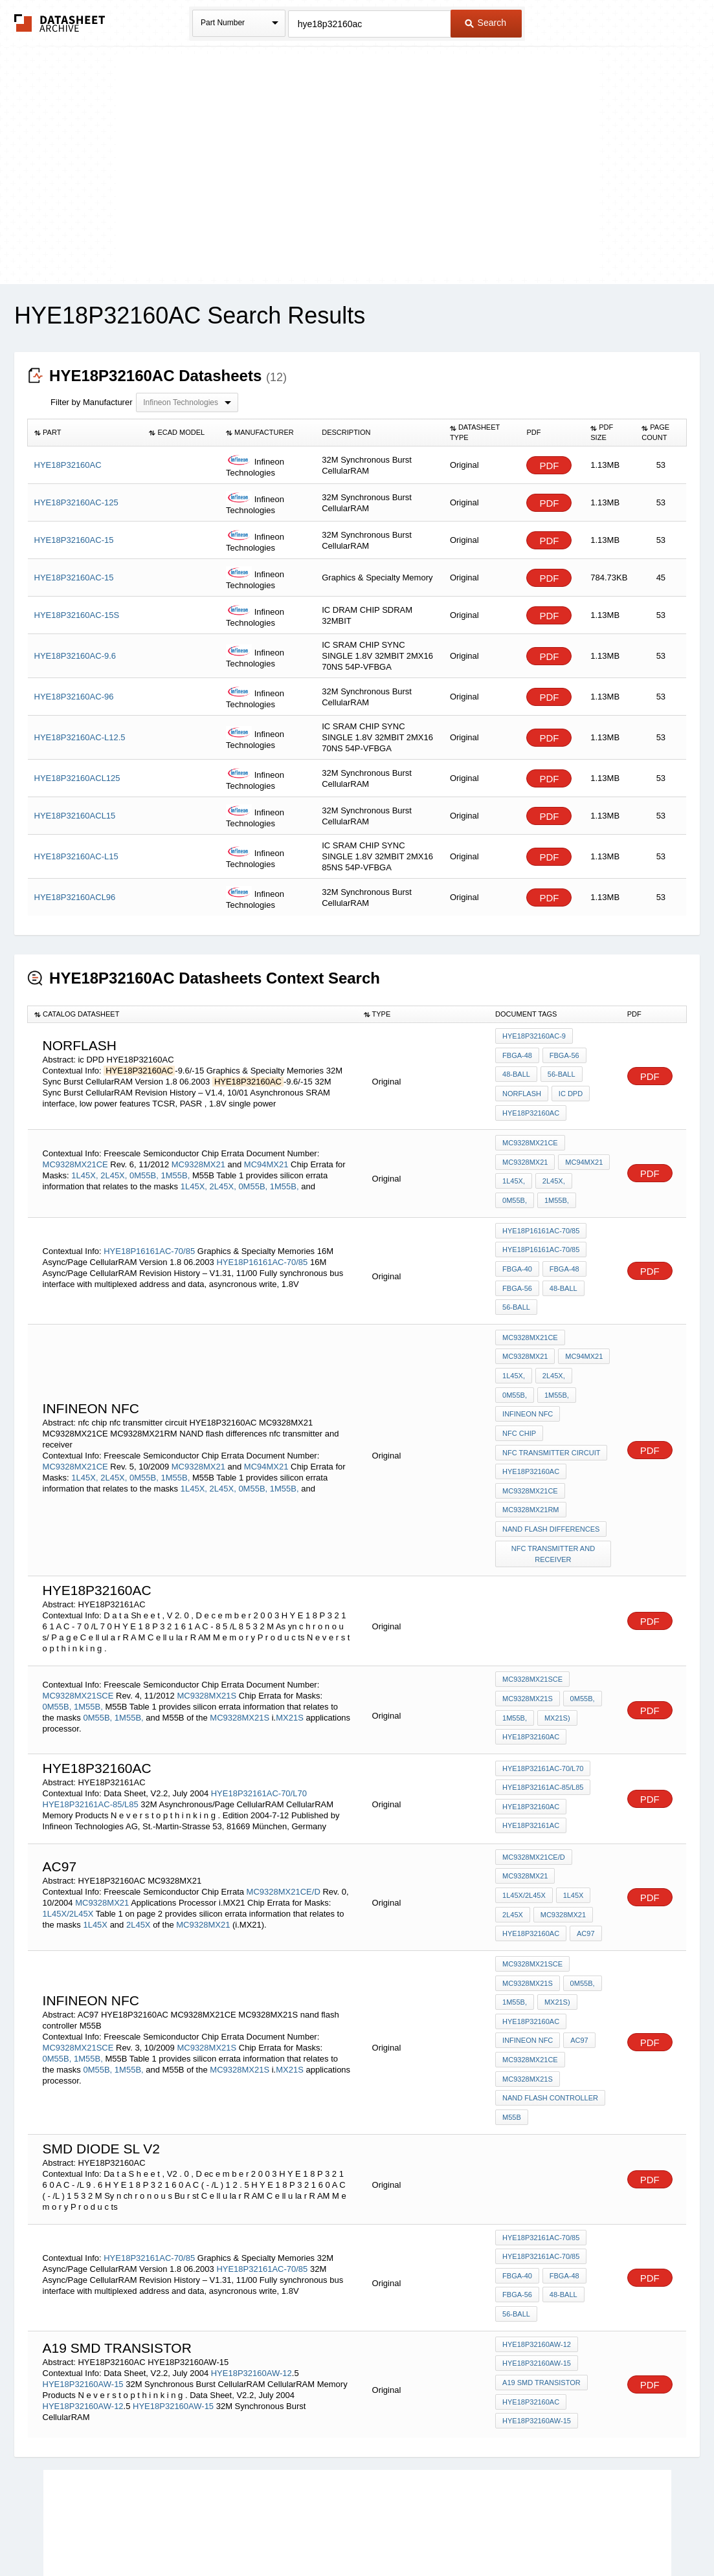 The height and width of the screenshot is (2576, 714). Describe the element at coordinates (549, 2532) in the screenshot. I see `Contact Us` at that location.